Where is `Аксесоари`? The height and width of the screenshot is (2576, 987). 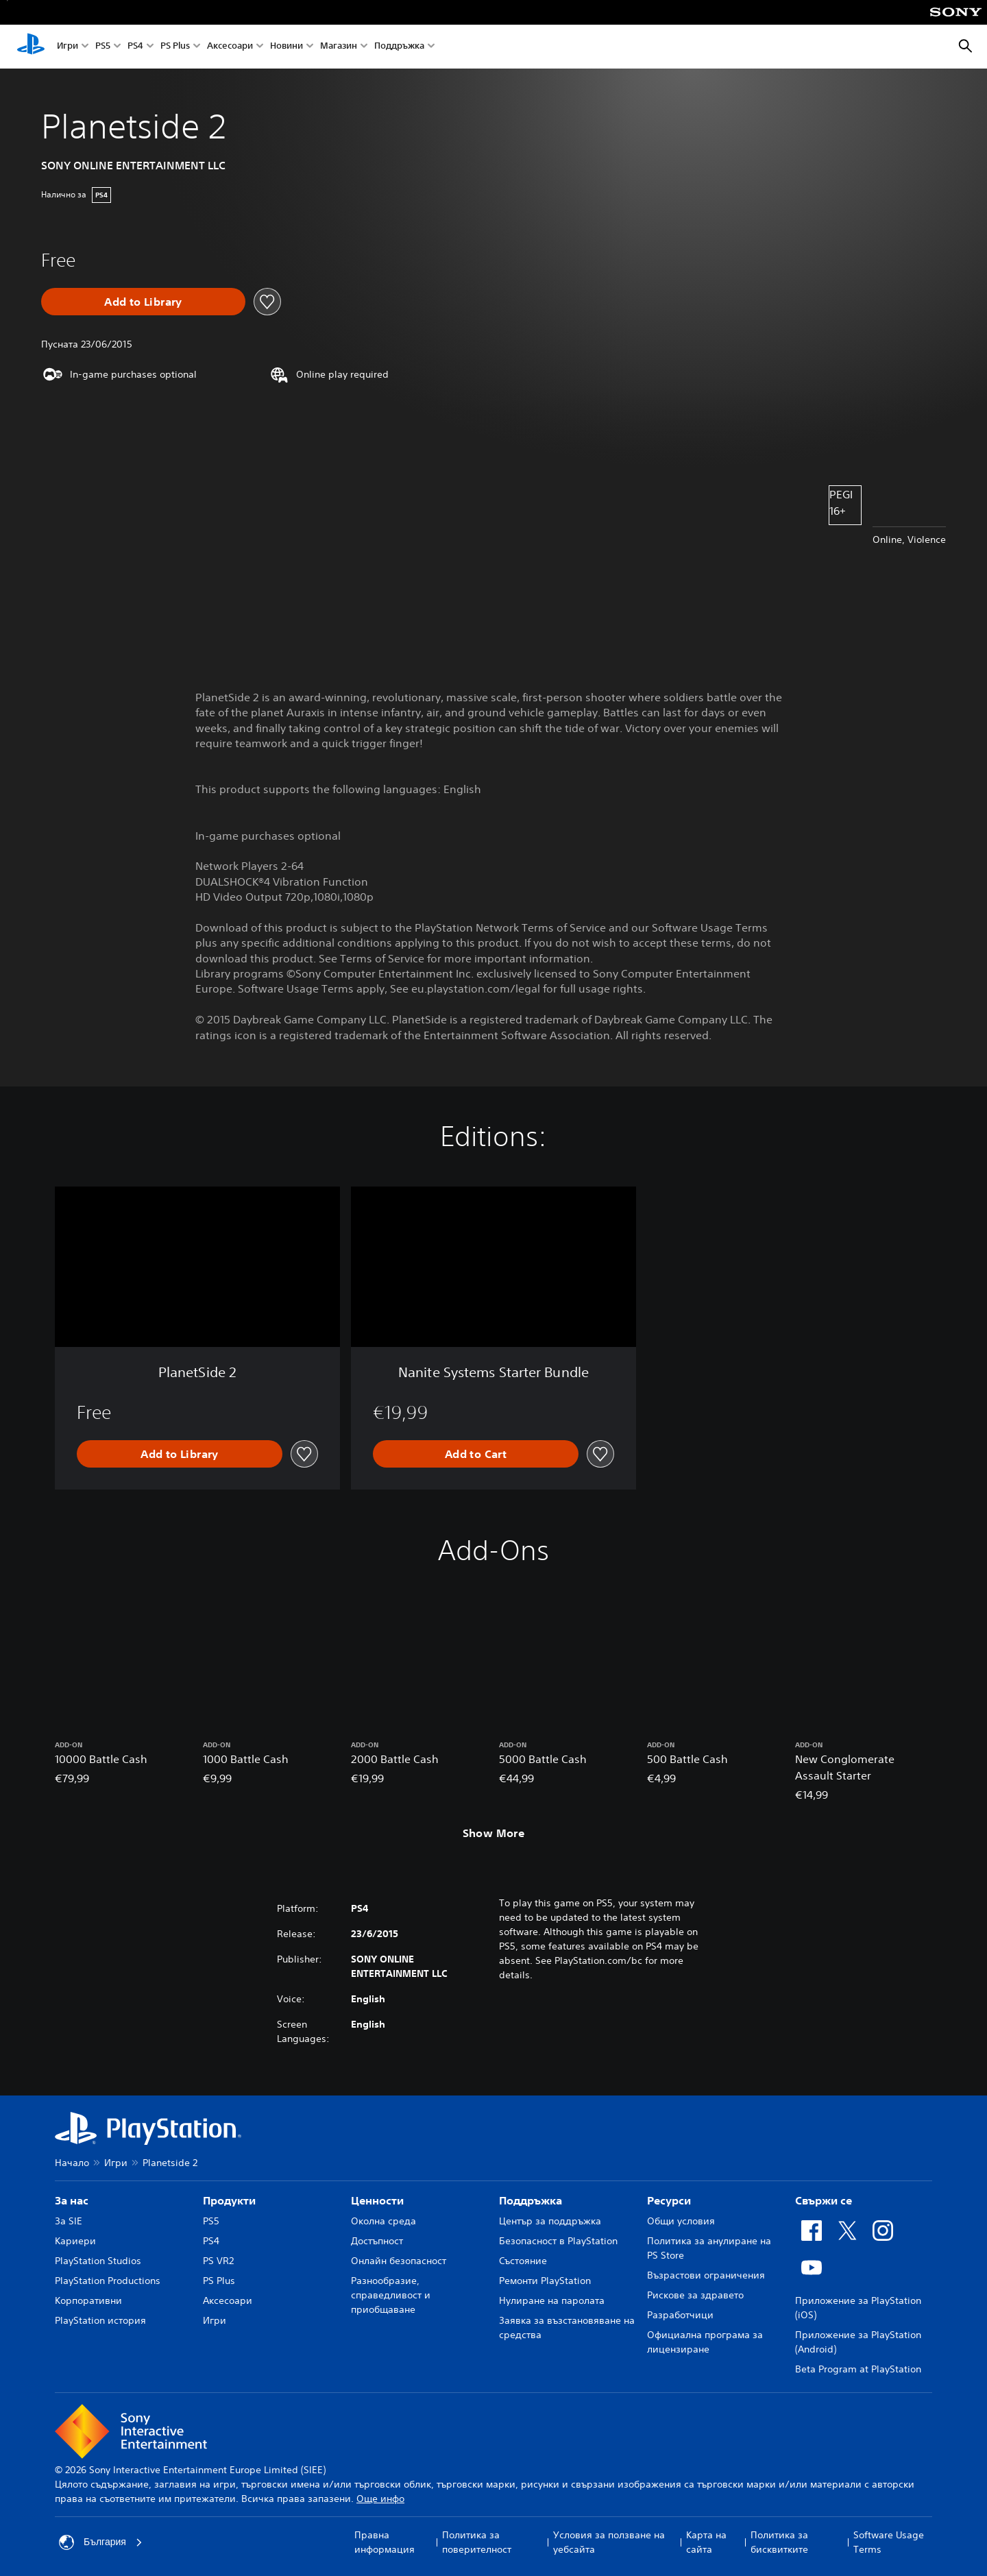 Аксесоари is located at coordinates (230, 47).